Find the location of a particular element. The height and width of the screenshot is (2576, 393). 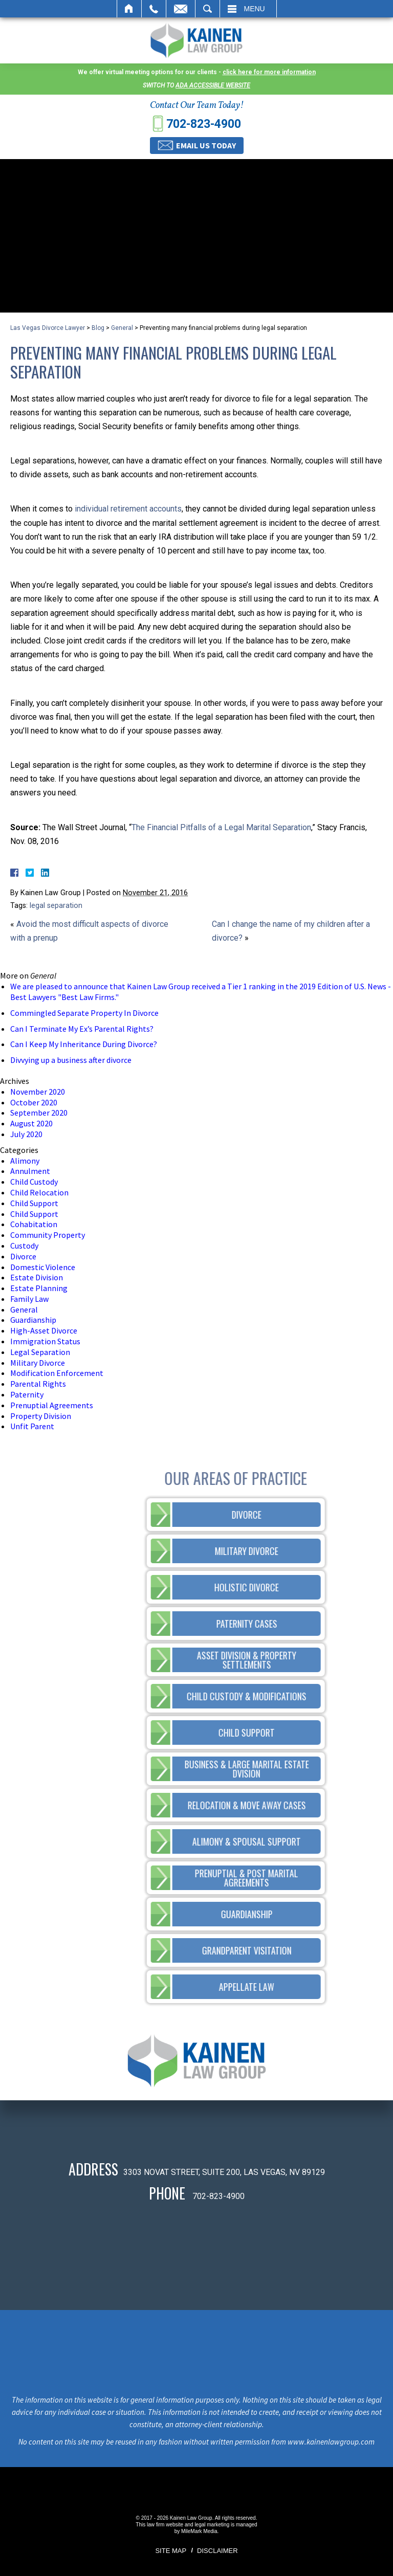

Guardianship is located at coordinates (33, 1320).